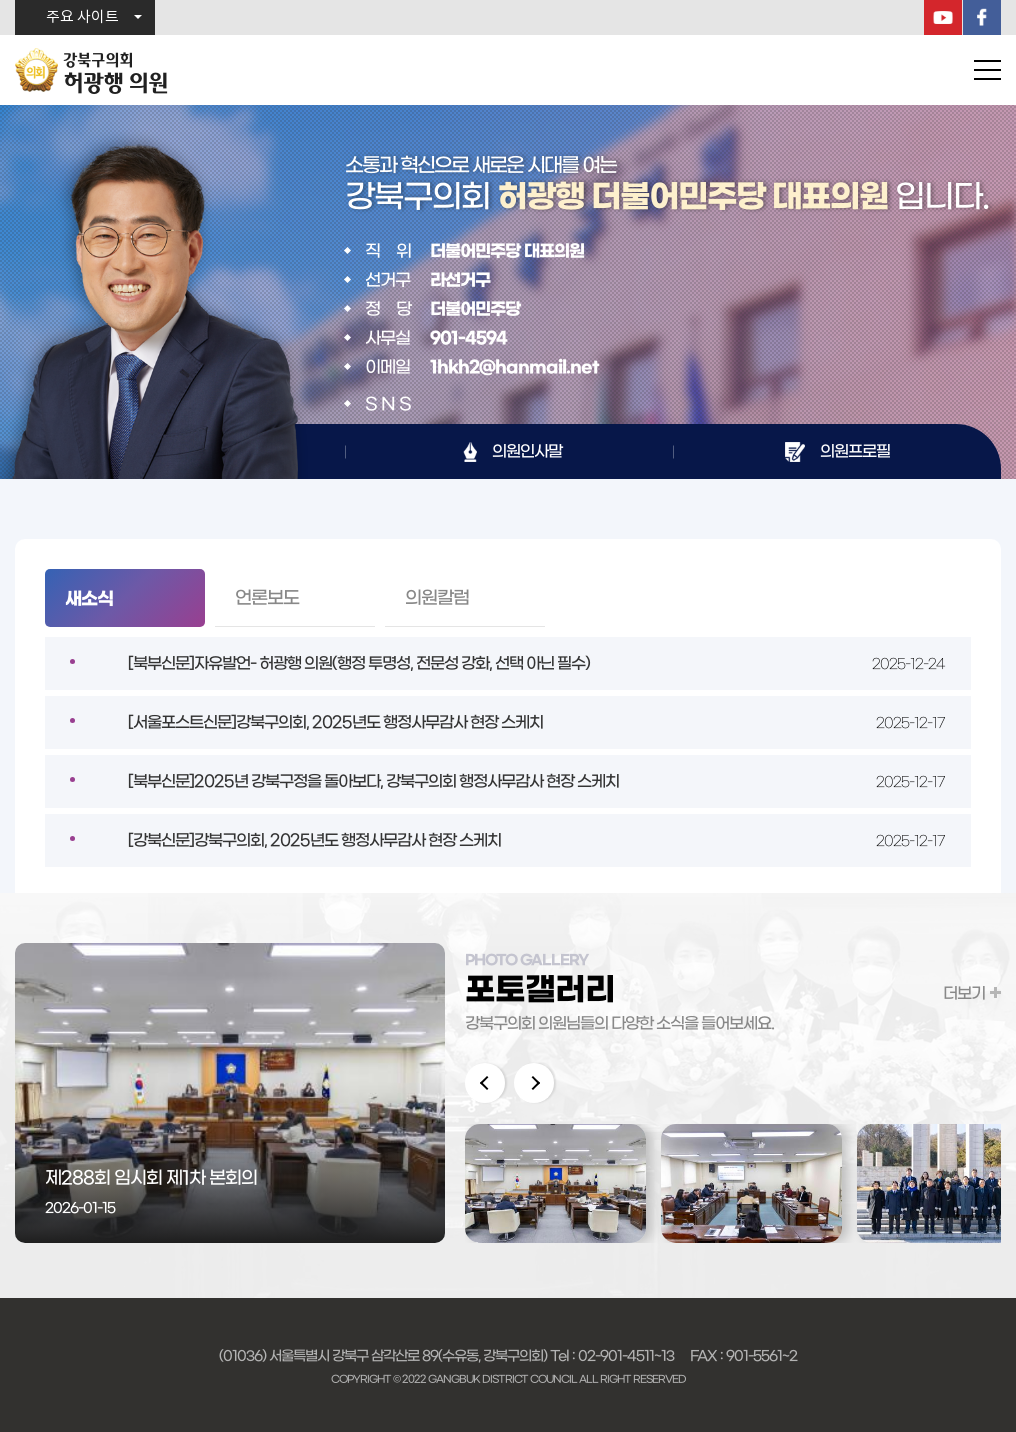  What do you see at coordinates (855, 451) in the screenshot?
I see `의원프로필` at bounding box center [855, 451].